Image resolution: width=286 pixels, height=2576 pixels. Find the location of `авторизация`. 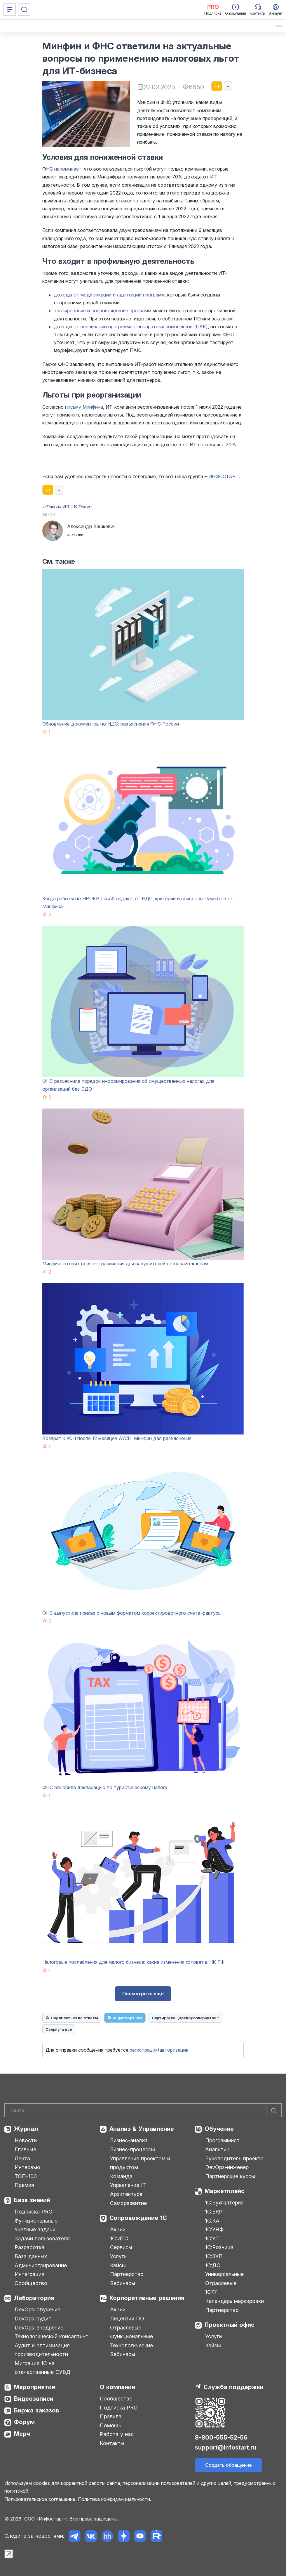

авторизация is located at coordinates (173, 2050).